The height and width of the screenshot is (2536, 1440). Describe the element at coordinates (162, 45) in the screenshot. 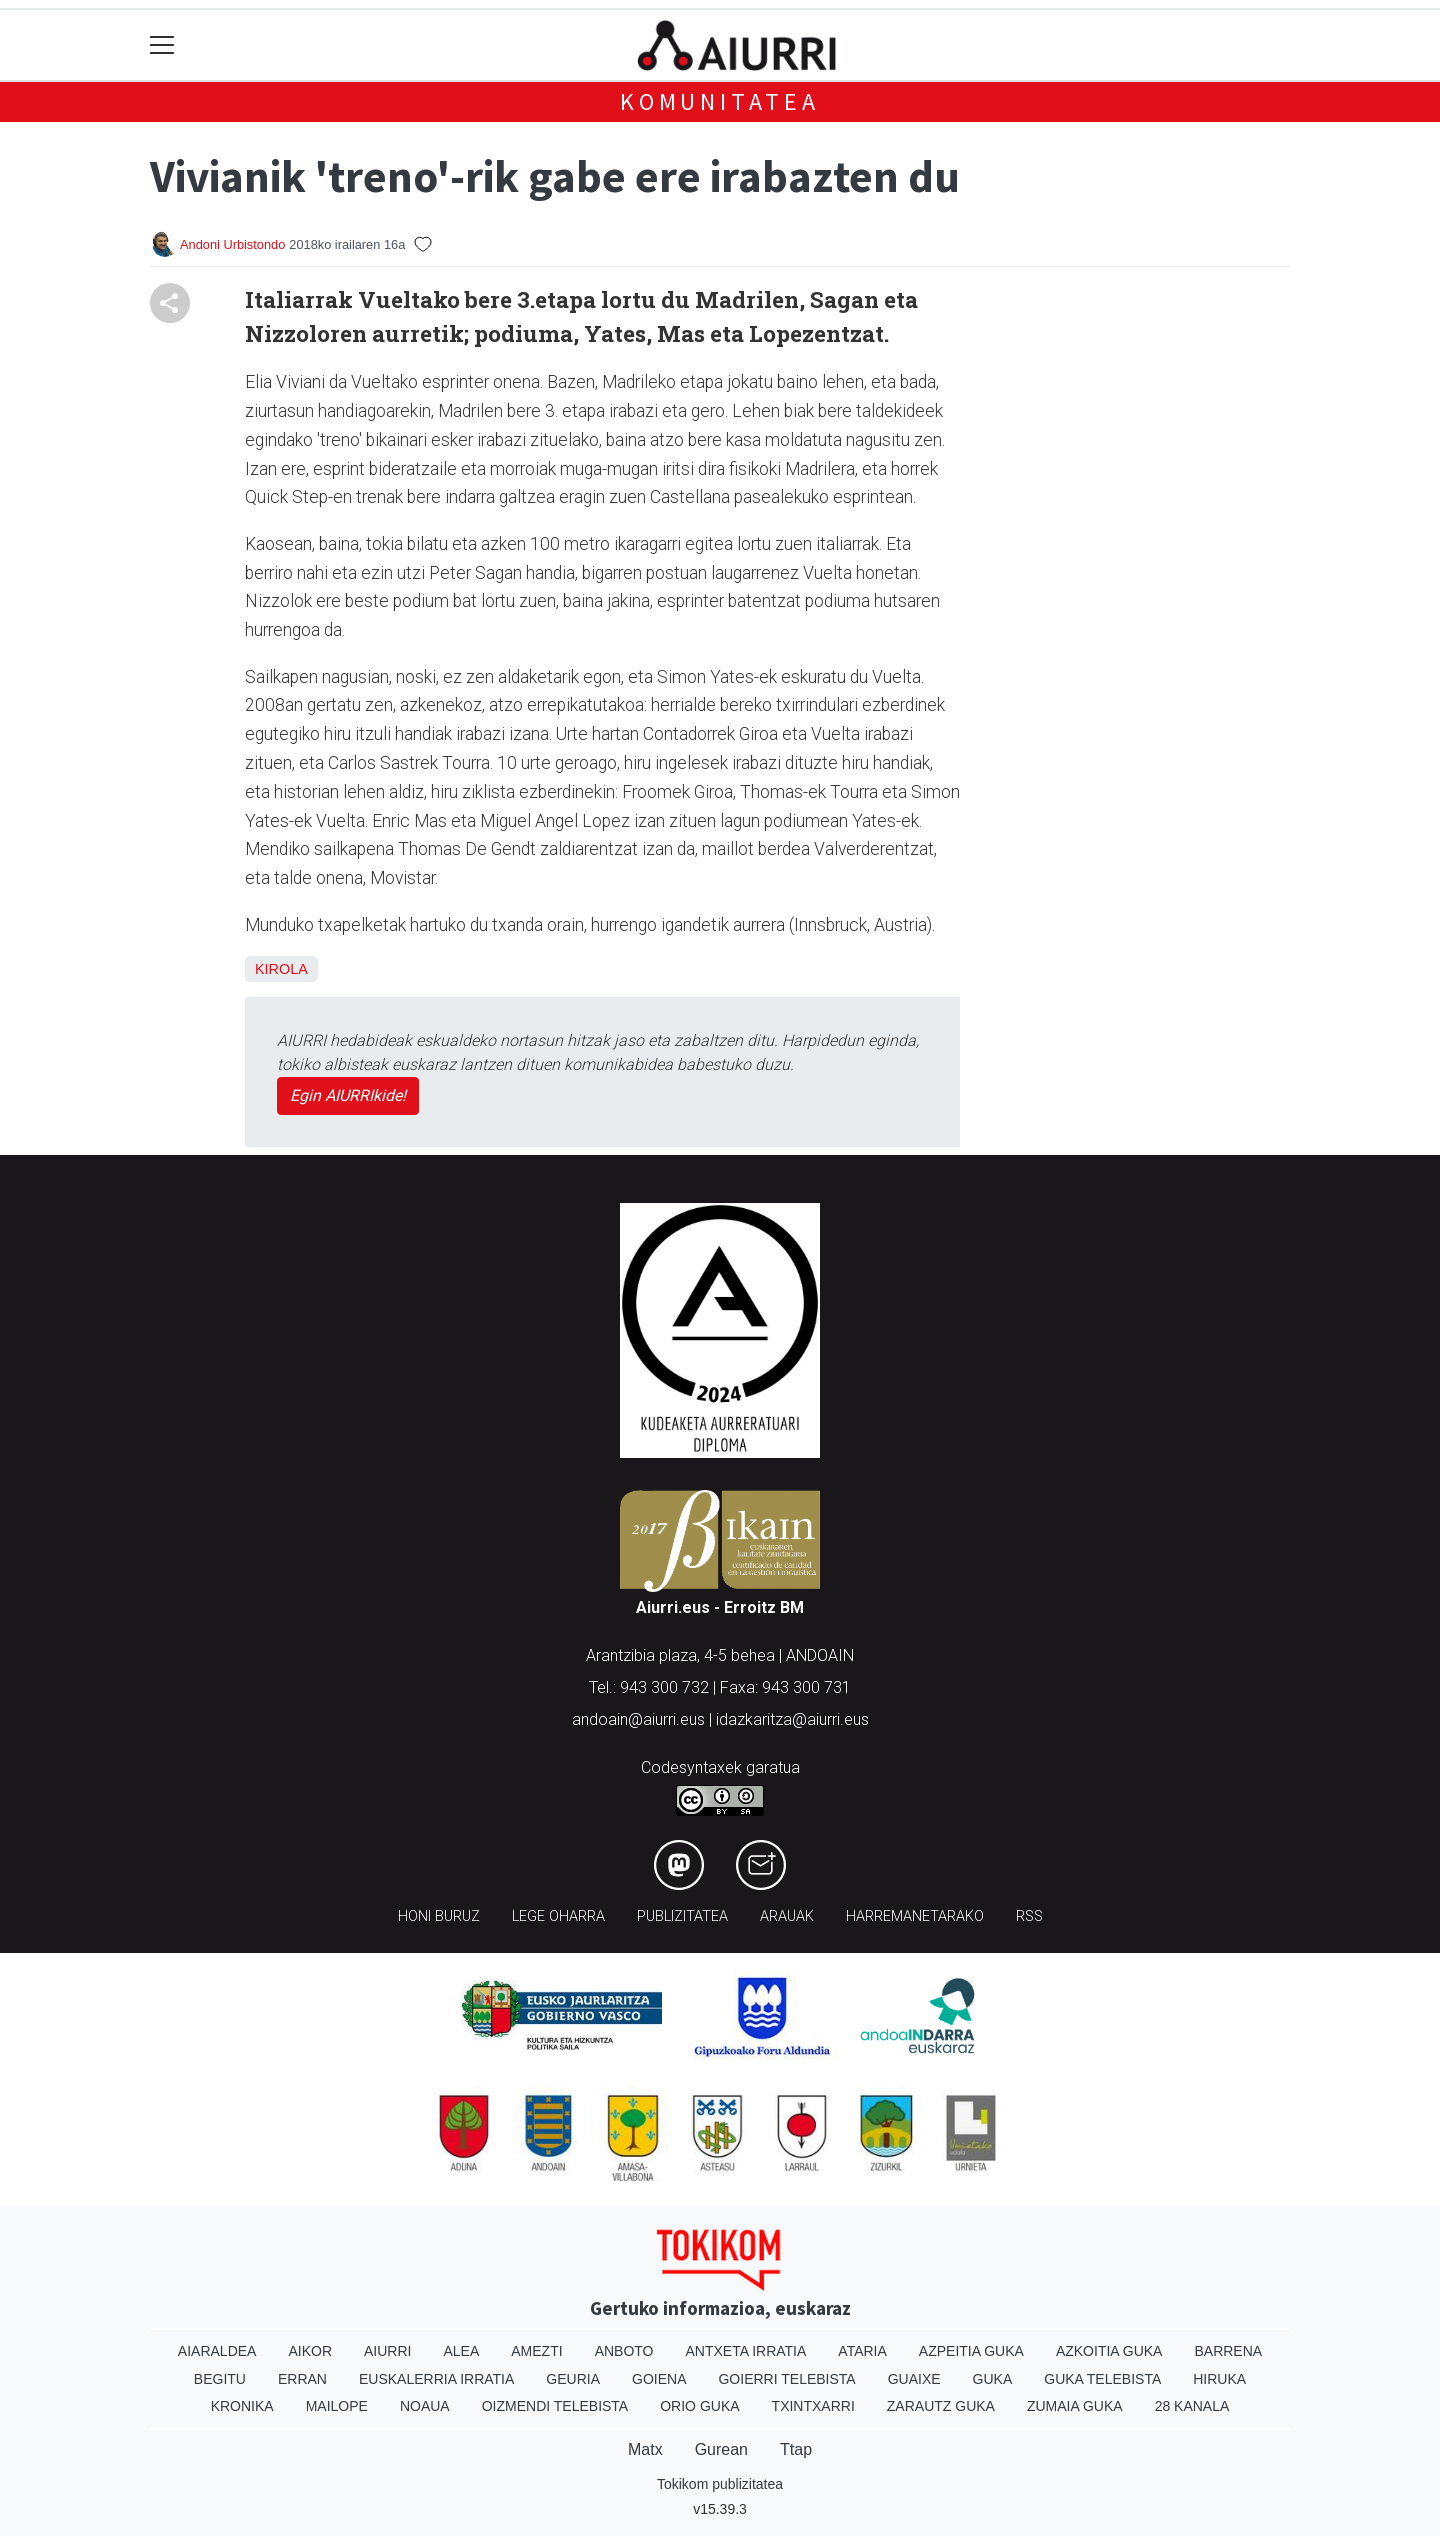

I see `[Toggle navigation]` at that location.